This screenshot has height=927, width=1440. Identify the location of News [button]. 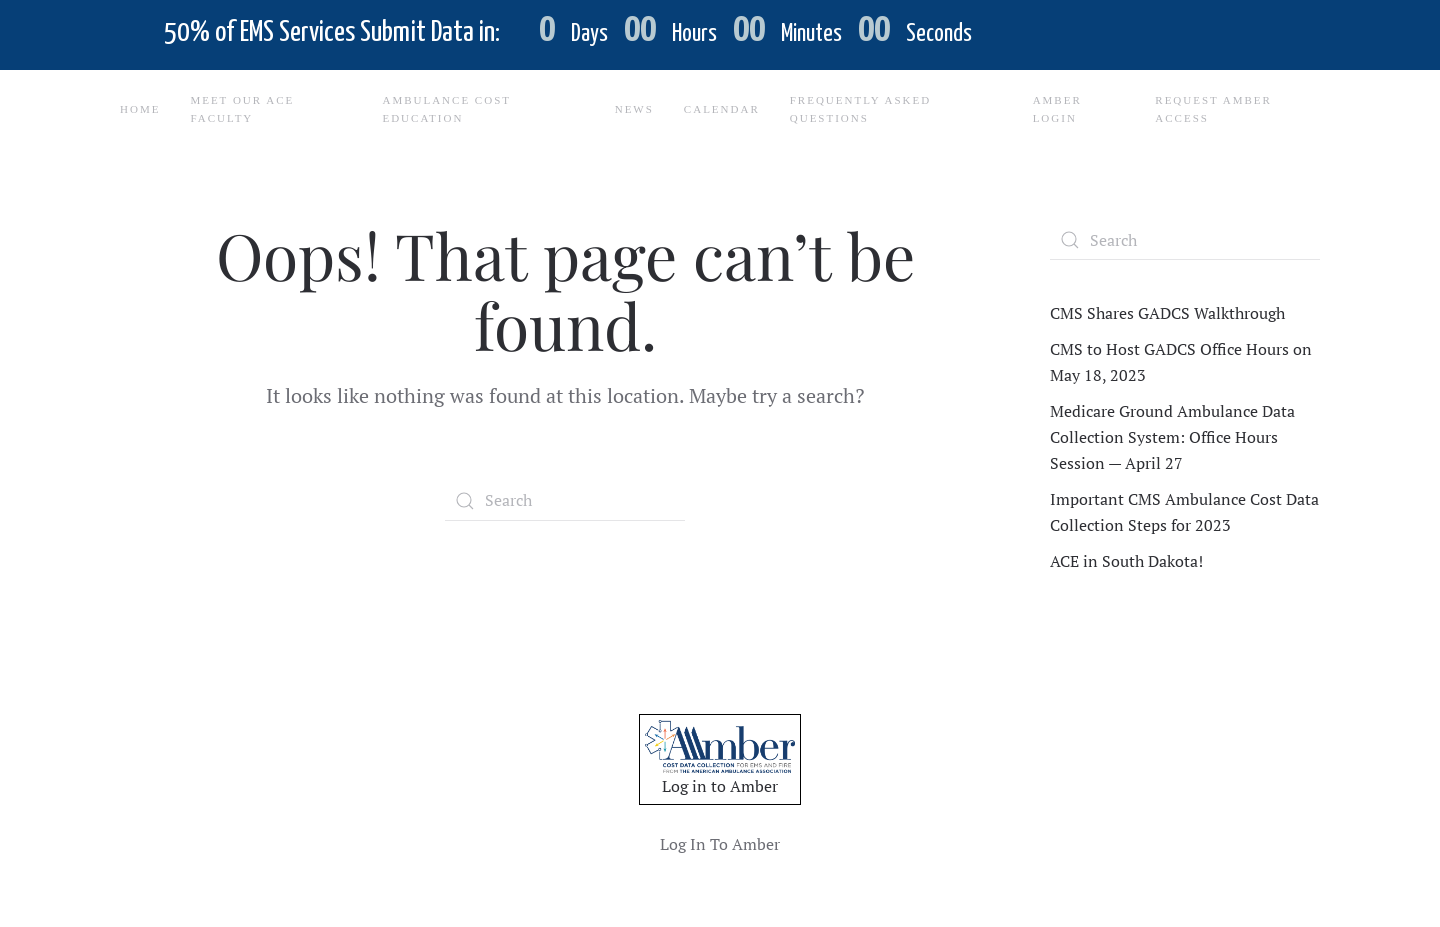
(634, 109).